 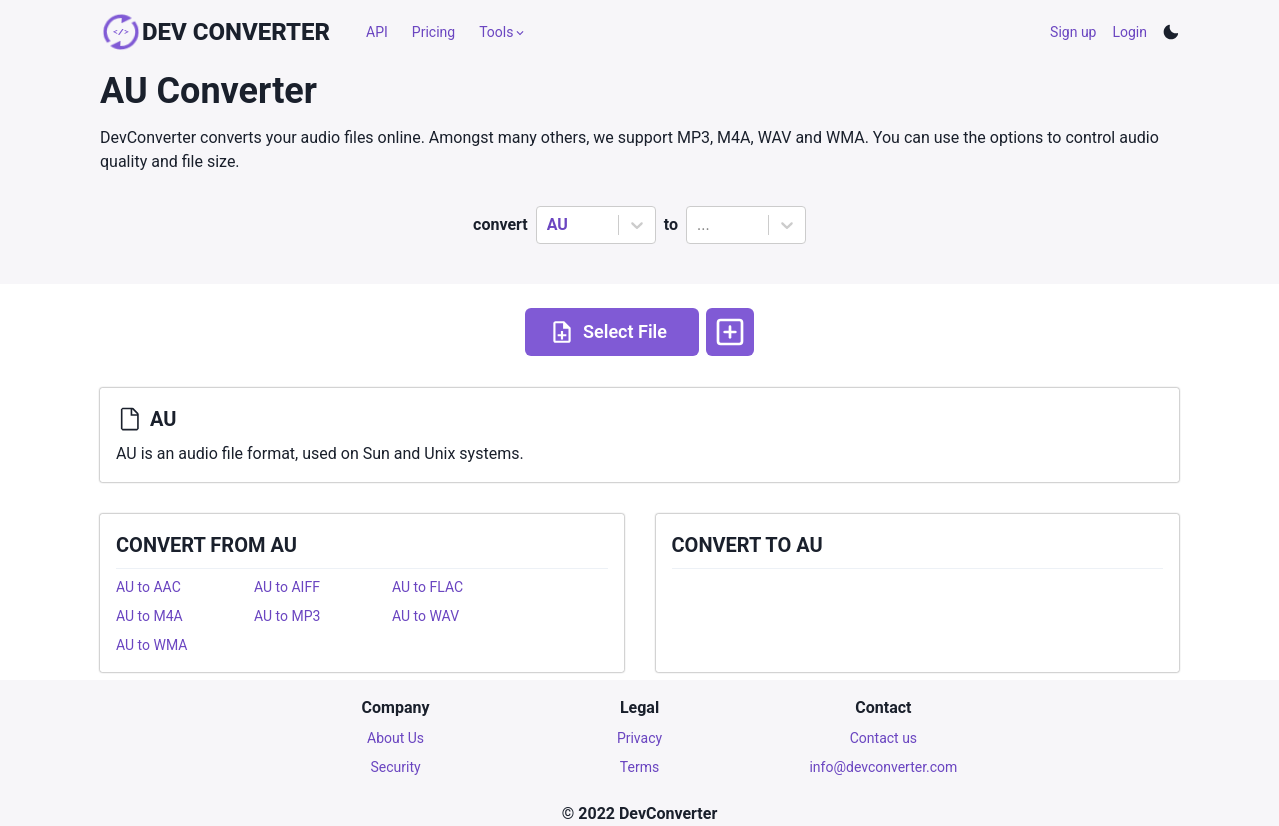 What do you see at coordinates (1073, 32) in the screenshot?
I see `Sign up` at bounding box center [1073, 32].